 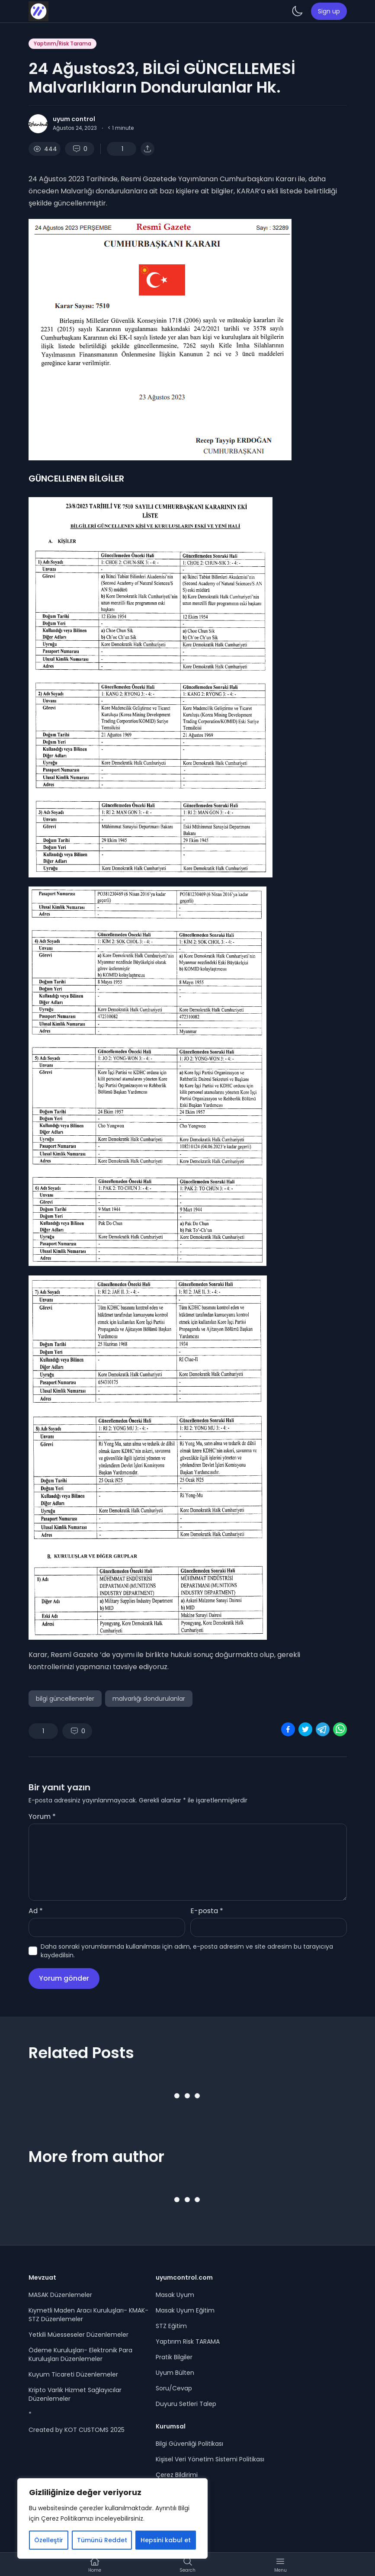 What do you see at coordinates (78, 2334) in the screenshot?
I see `Yetkili Müesseseler Düzenlemeler` at bounding box center [78, 2334].